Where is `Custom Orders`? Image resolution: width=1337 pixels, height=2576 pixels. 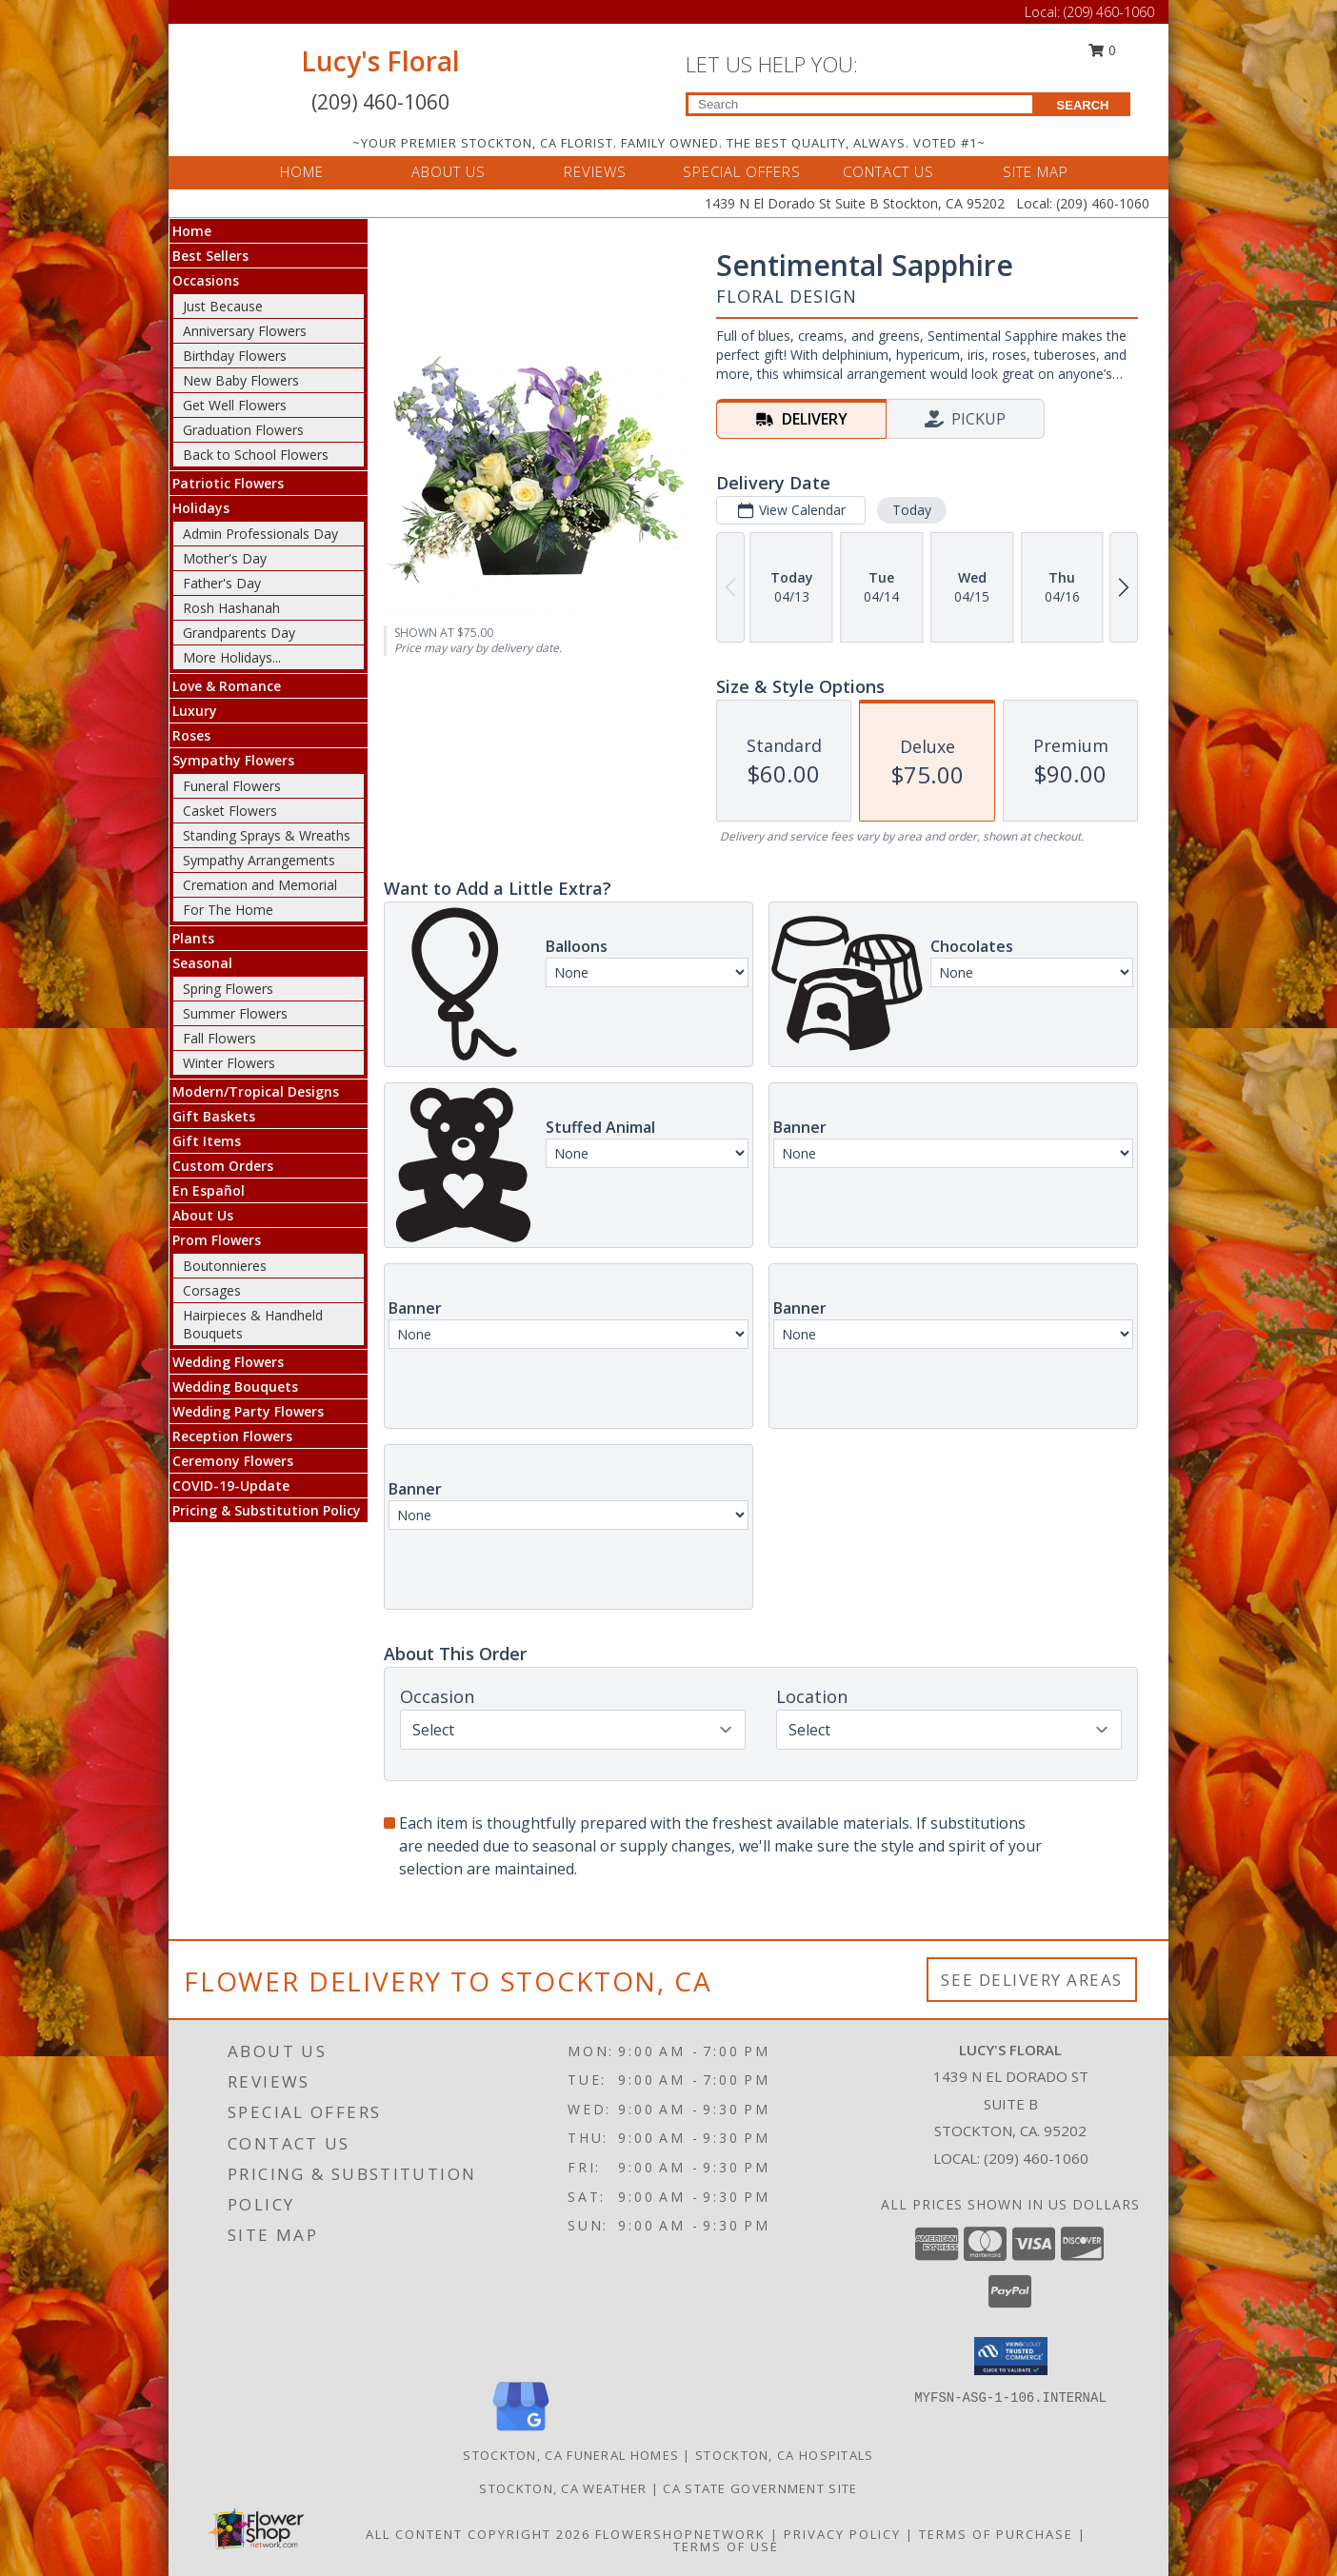
Custom Orders is located at coordinates (222, 1166).